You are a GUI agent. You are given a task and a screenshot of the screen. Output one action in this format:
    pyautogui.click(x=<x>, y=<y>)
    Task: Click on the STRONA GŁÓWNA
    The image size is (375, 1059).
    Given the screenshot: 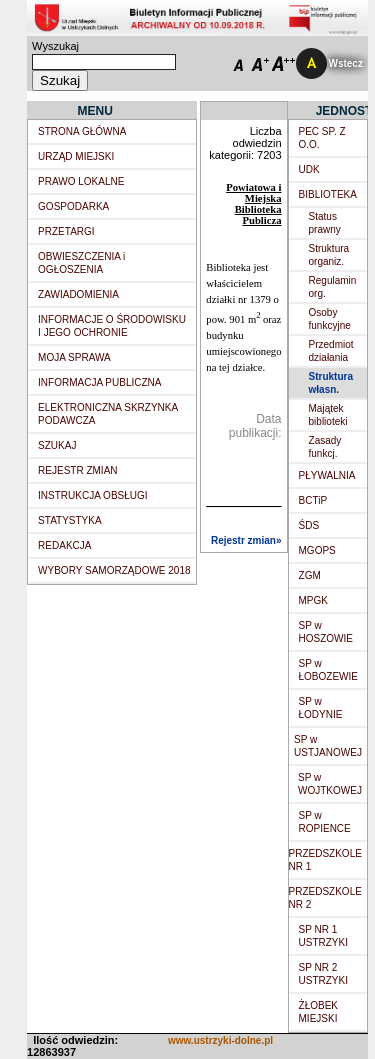 What is the action you would take?
    pyautogui.click(x=82, y=131)
    